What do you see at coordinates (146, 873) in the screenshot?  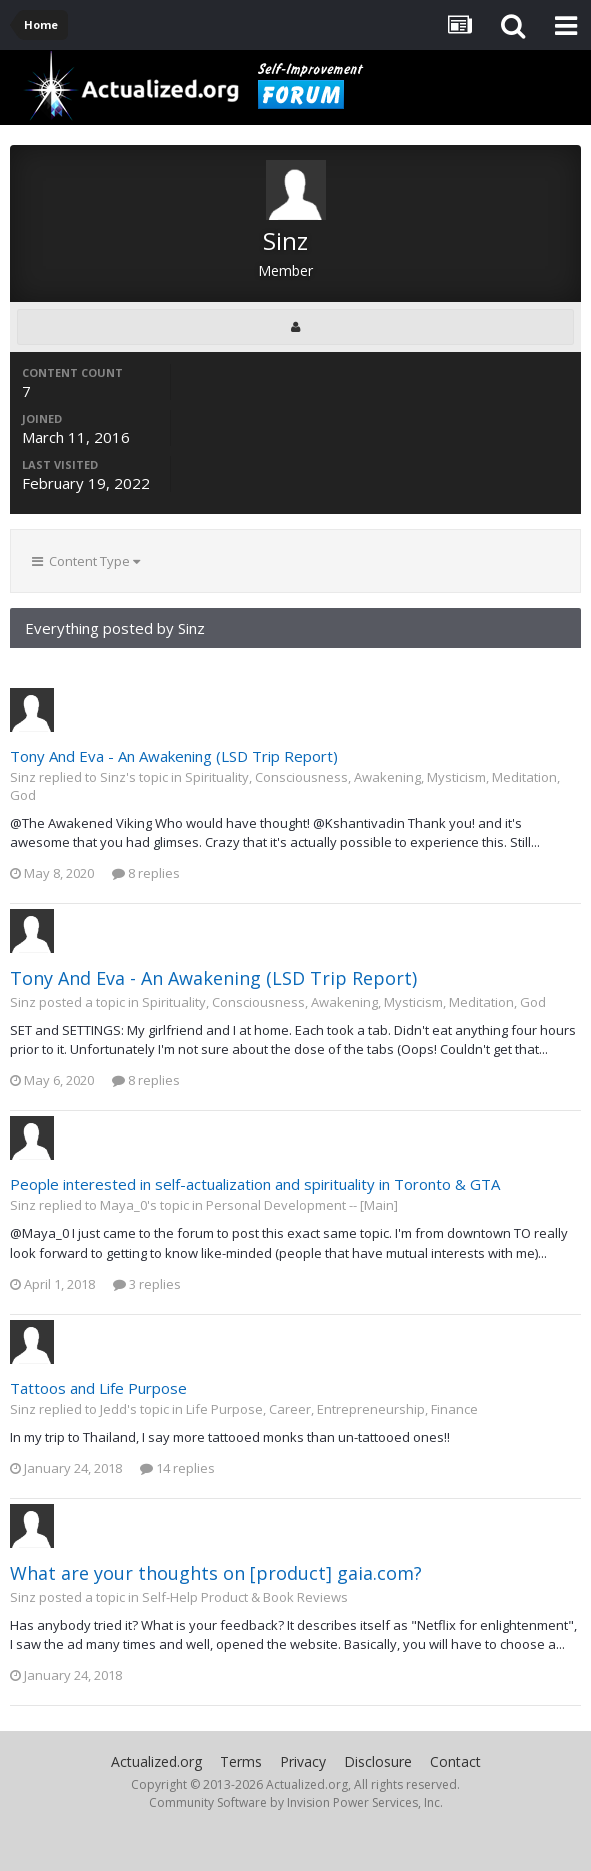 I see `8 replies` at bounding box center [146, 873].